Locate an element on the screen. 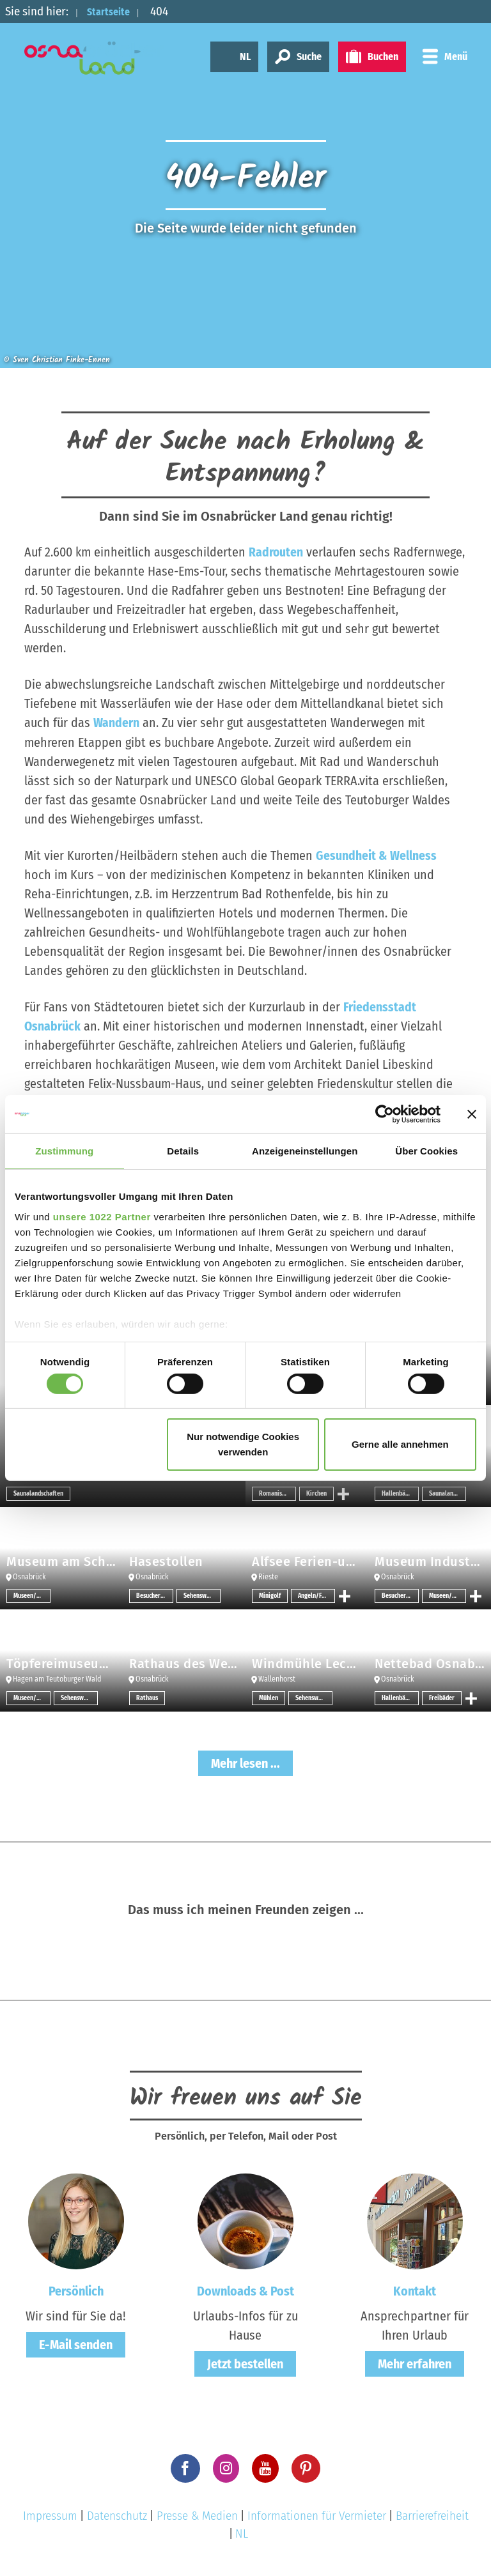 This screenshot has width=491, height=2576. Gesundheit & Wellness is located at coordinates (376, 854).